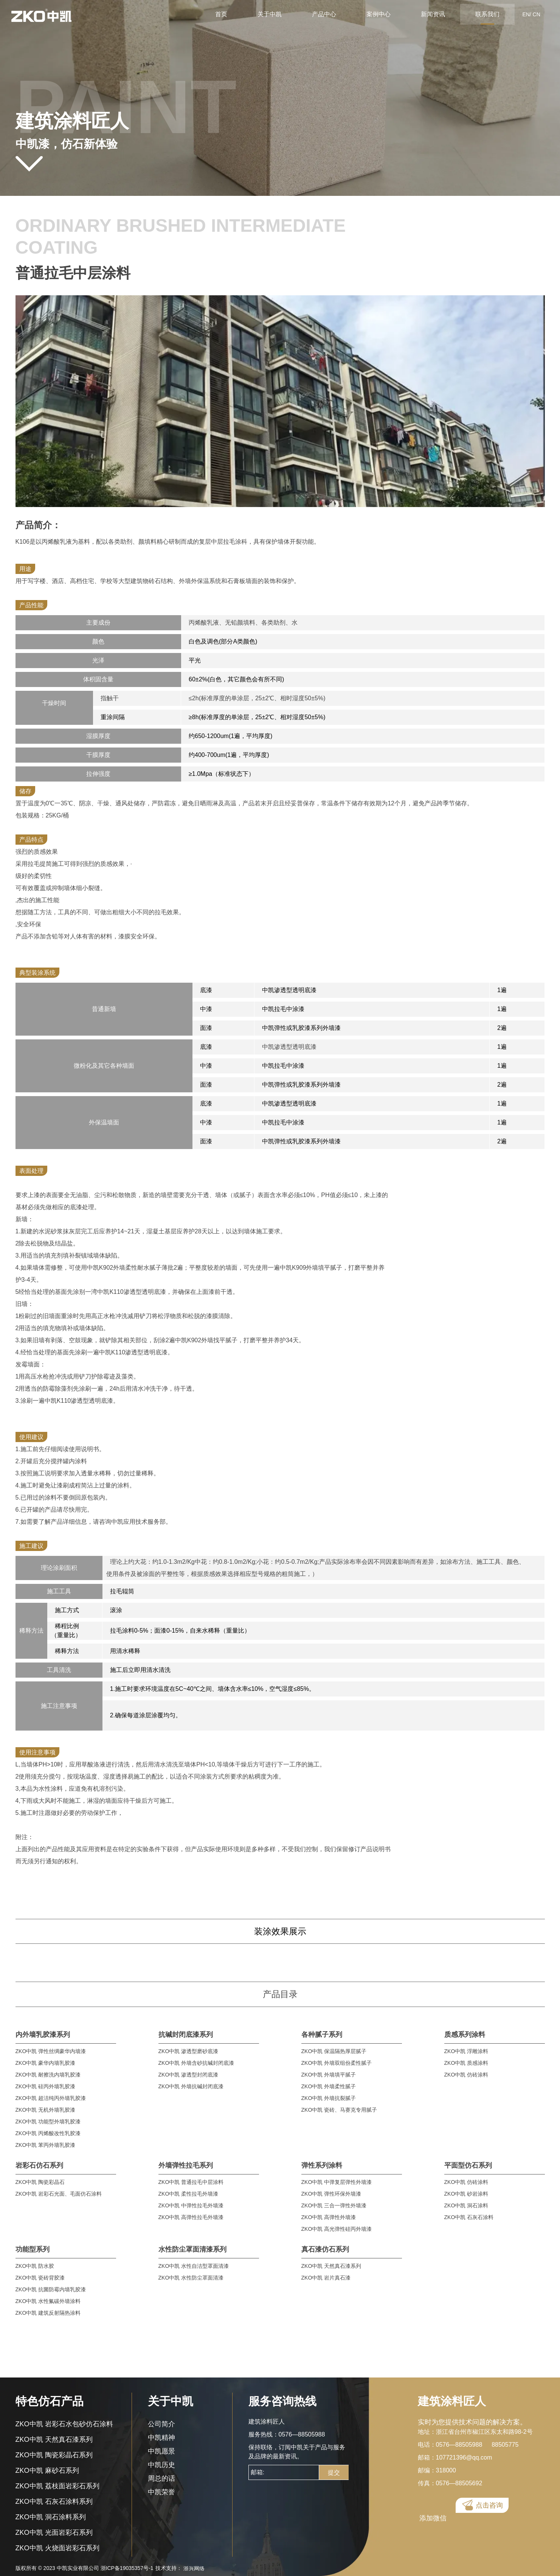  Describe the element at coordinates (466, 2051) in the screenshot. I see `ZKO中凯 浮雕涂料` at that location.